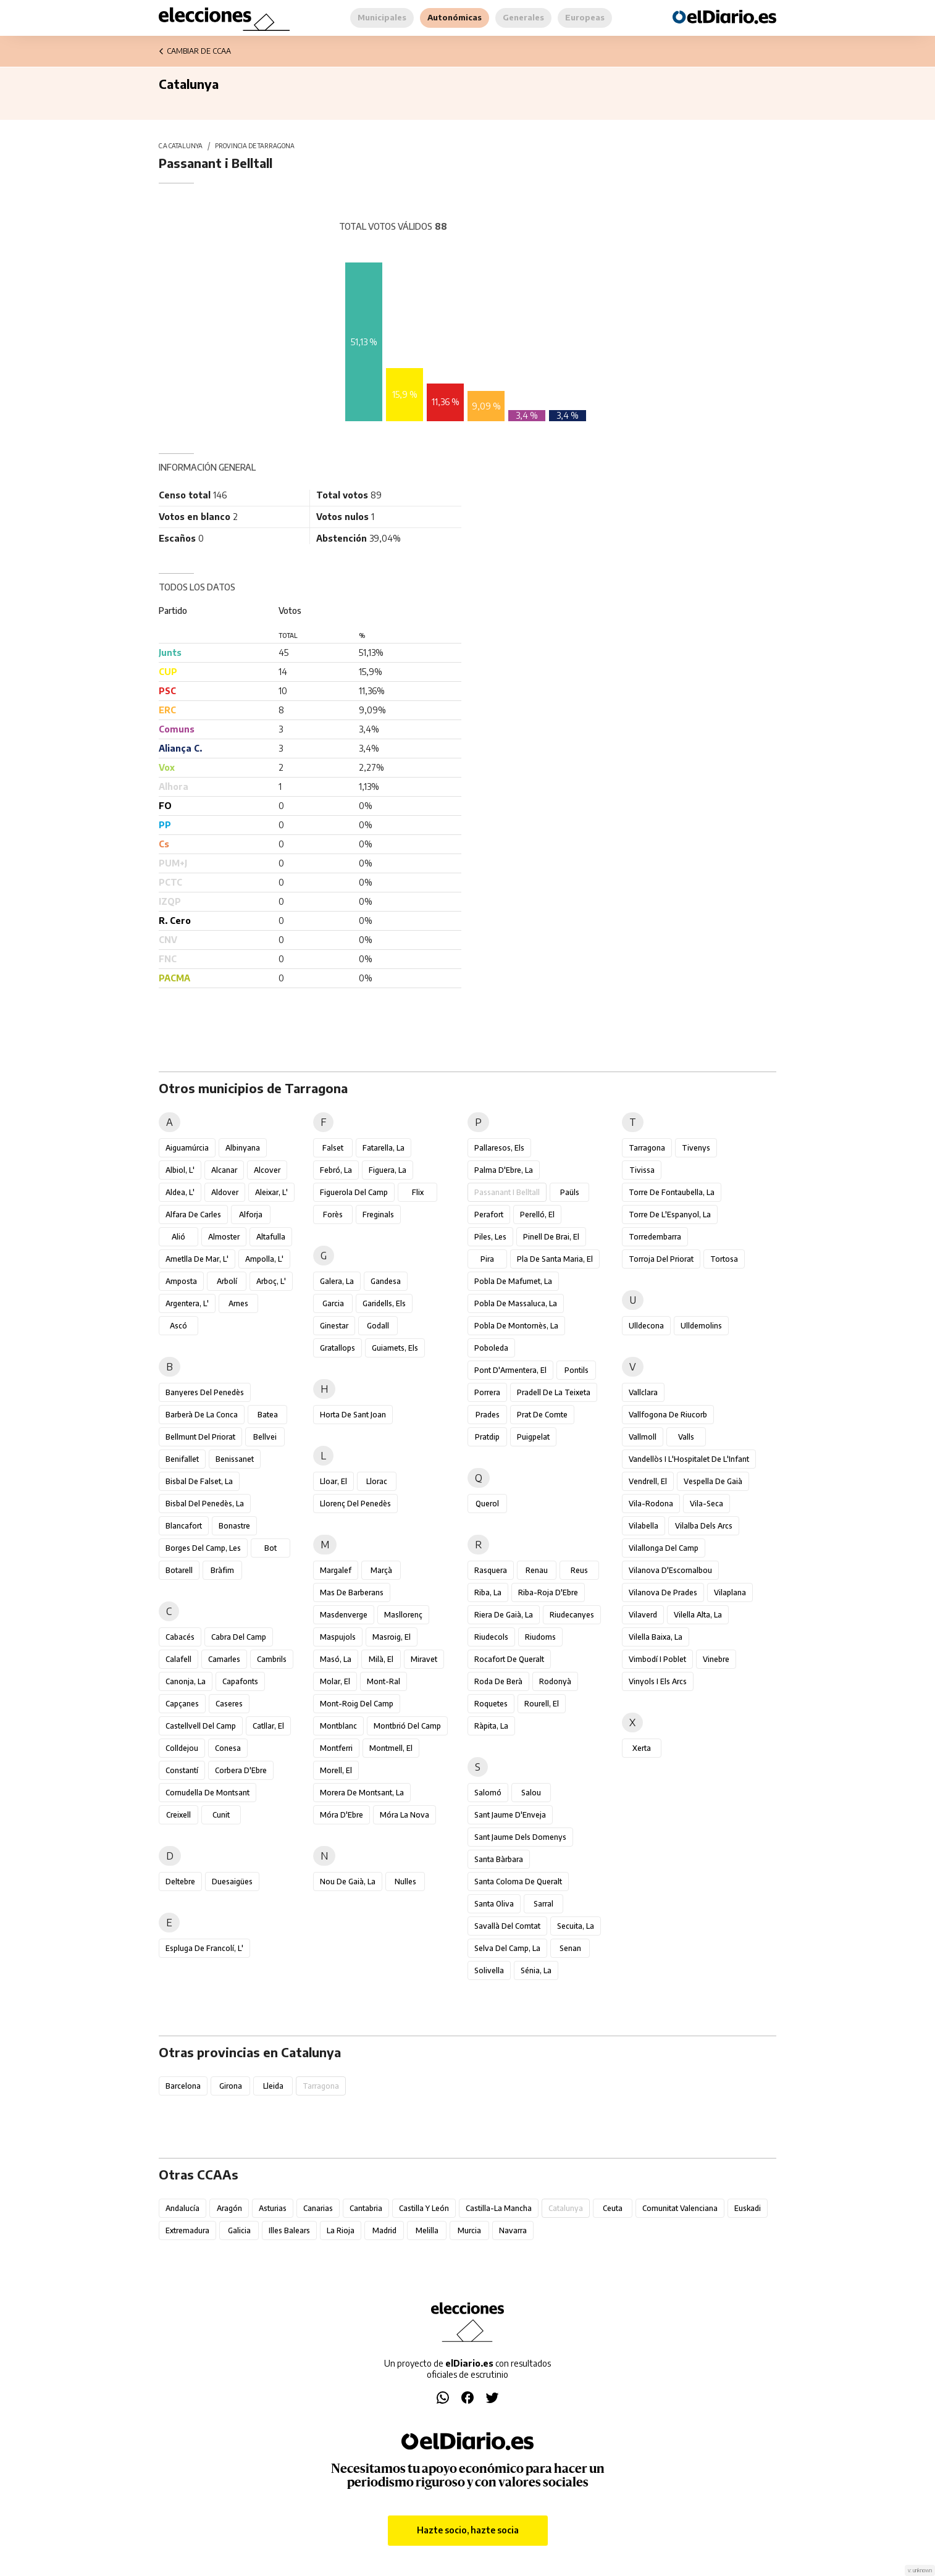 The image size is (935, 2576). Describe the element at coordinates (336, 1748) in the screenshot. I see `Montferri` at that location.